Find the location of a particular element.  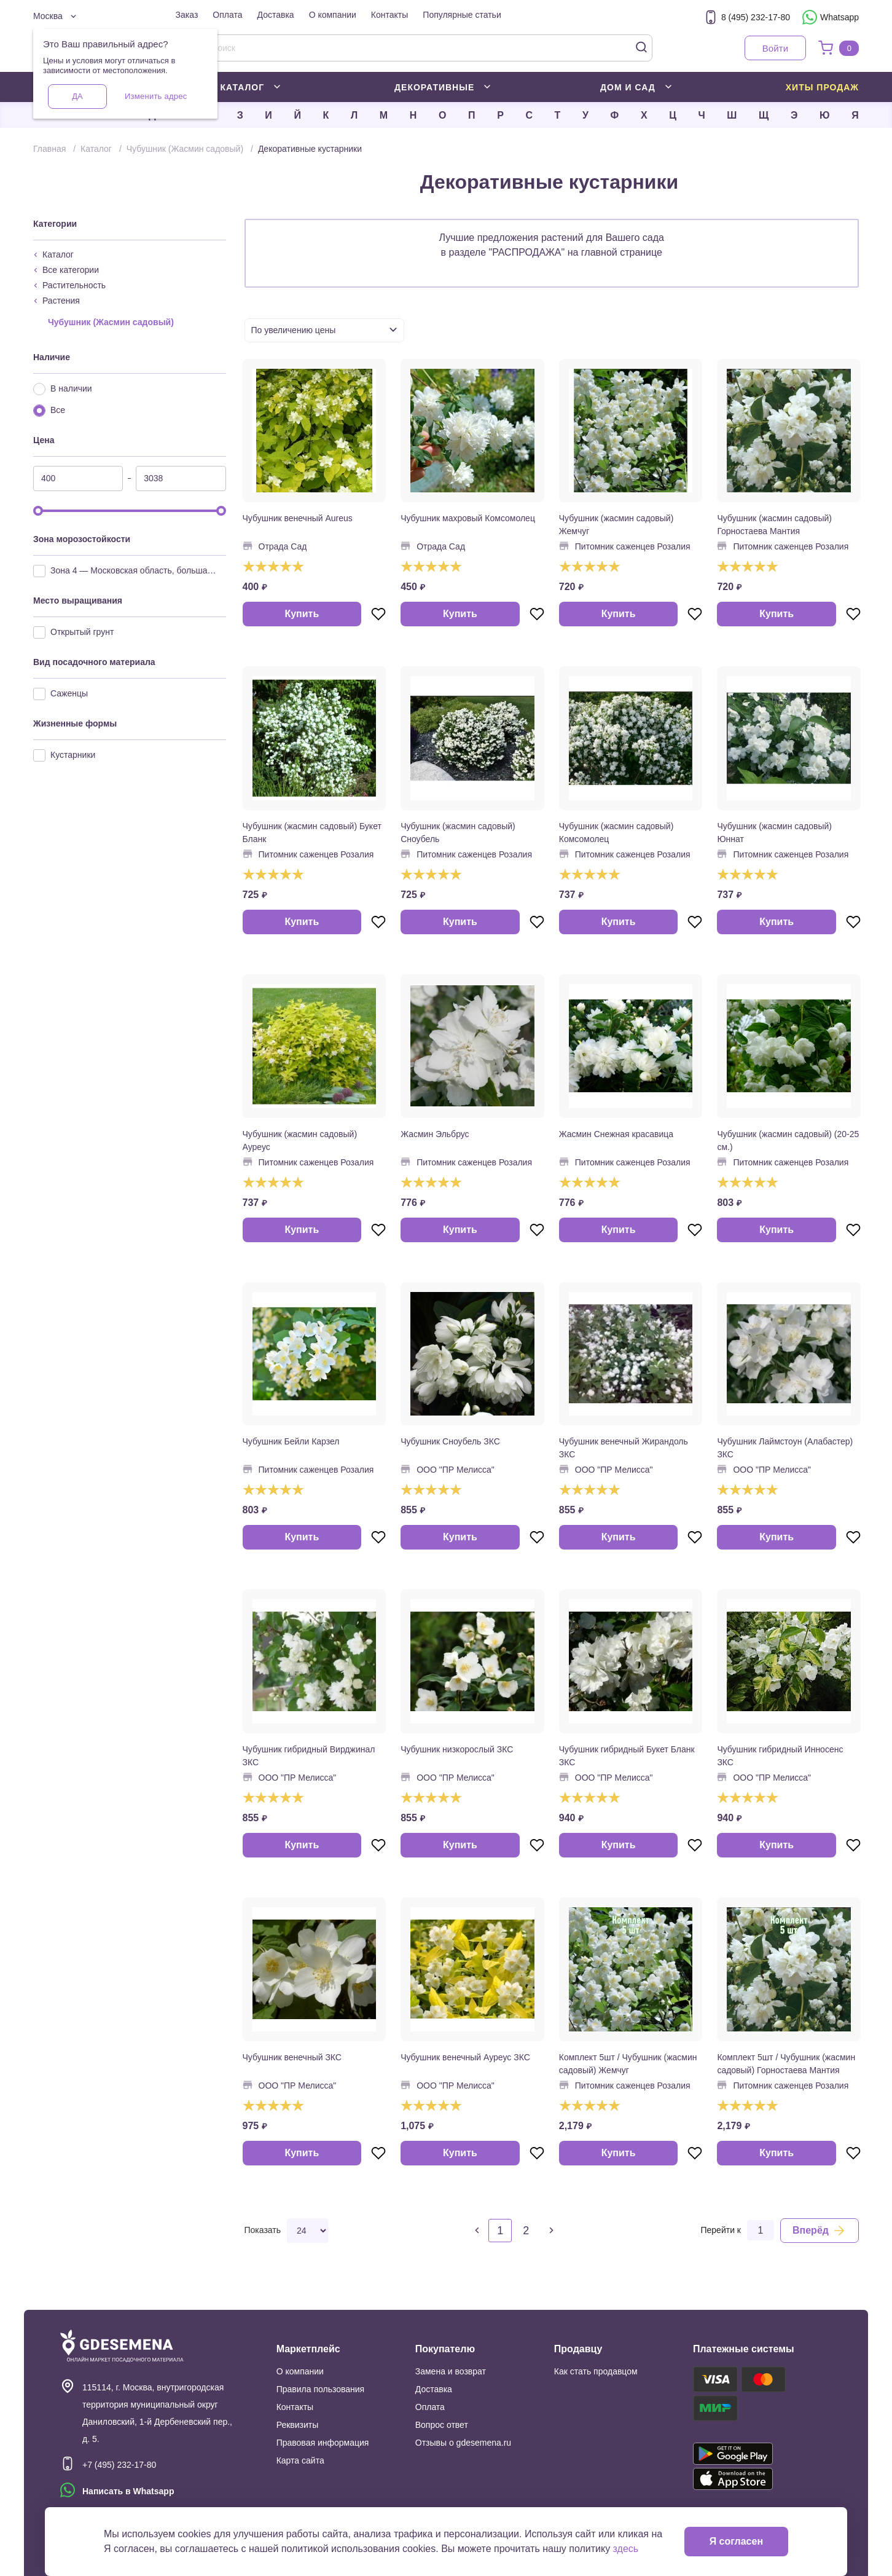

Чубушник (жасмин садовый) (20-25 см.) is located at coordinates (788, 1140).